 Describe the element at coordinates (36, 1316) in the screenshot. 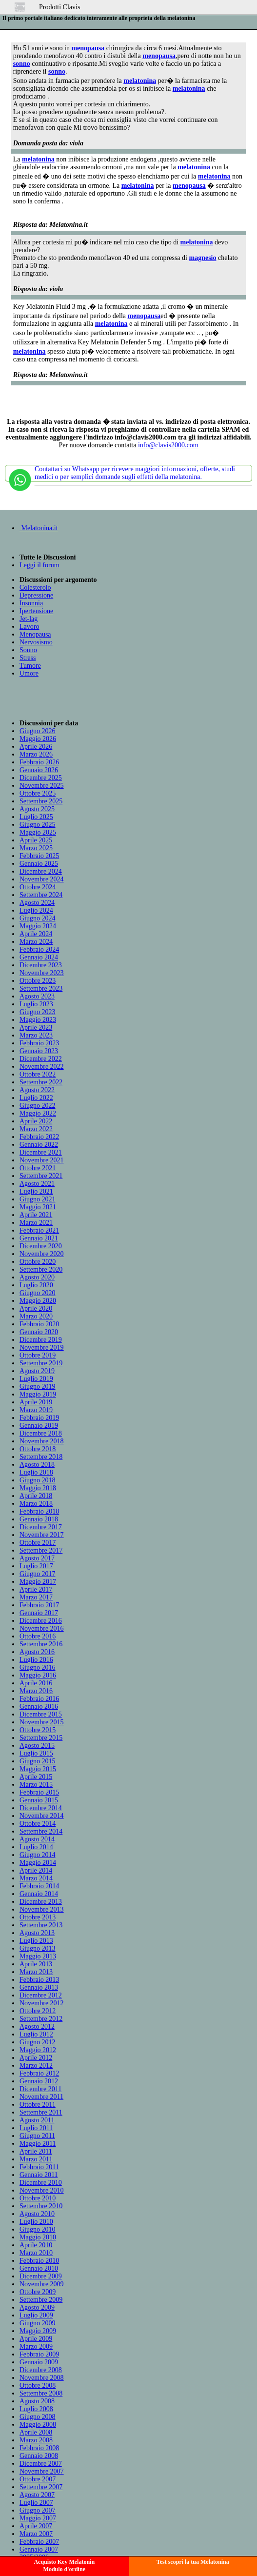

I see `Marzo 2020` at that location.